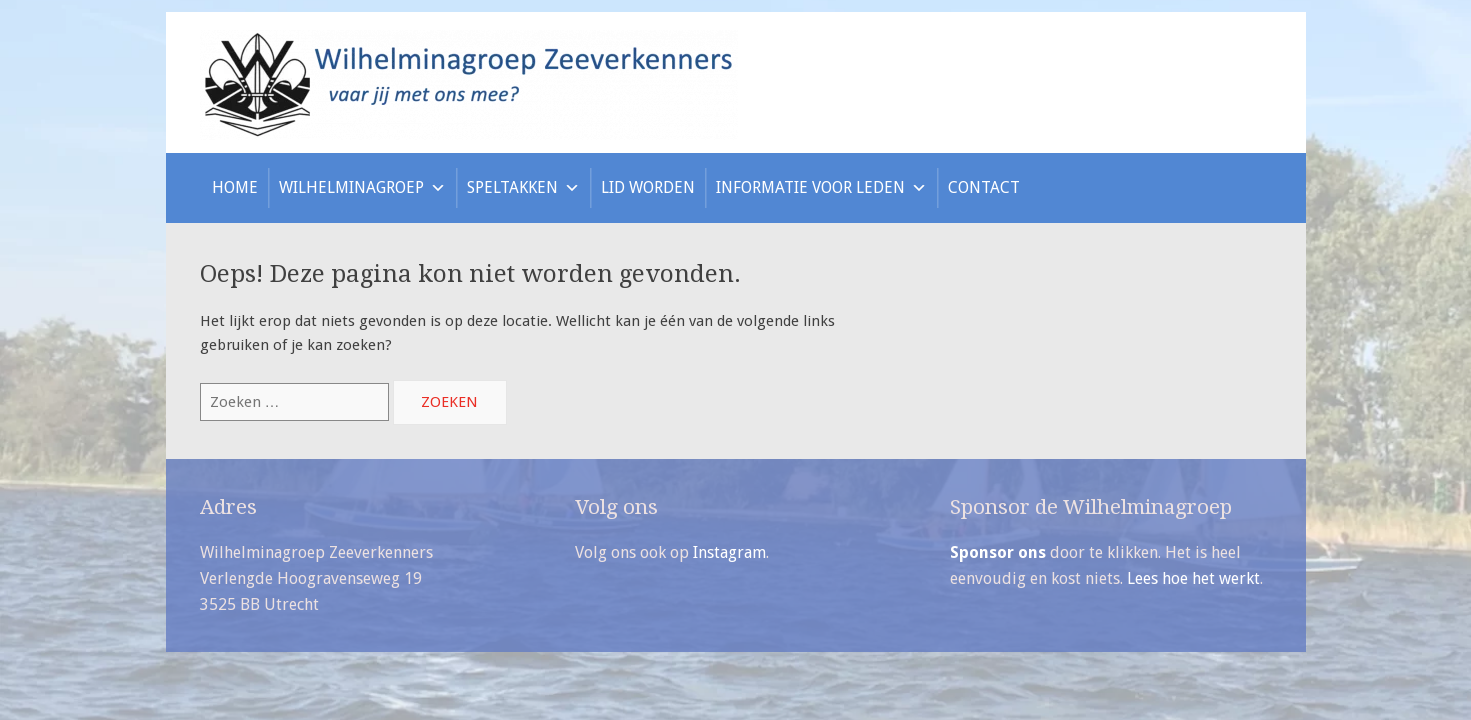 The height and width of the screenshot is (720, 1471). What do you see at coordinates (998, 552) in the screenshot?
I see `Sponsor ons` at bounding box center [998, 552].